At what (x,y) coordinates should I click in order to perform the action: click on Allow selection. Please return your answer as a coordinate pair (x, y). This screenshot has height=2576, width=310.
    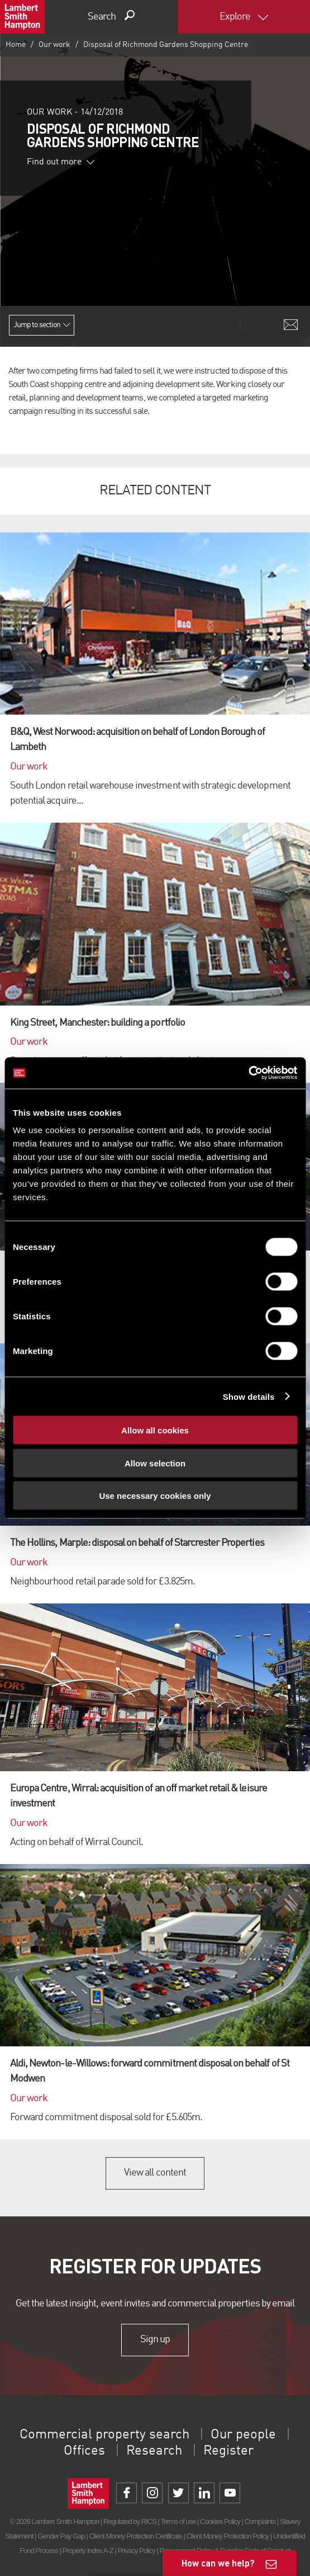
    Looking at the image, I should click on (155, 1463).